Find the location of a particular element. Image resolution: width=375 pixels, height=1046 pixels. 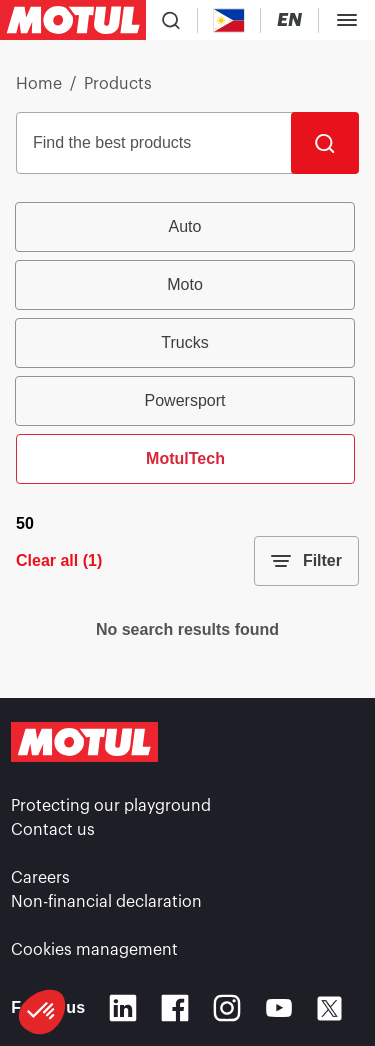

[Product search] is located at coordinates (171, 20).